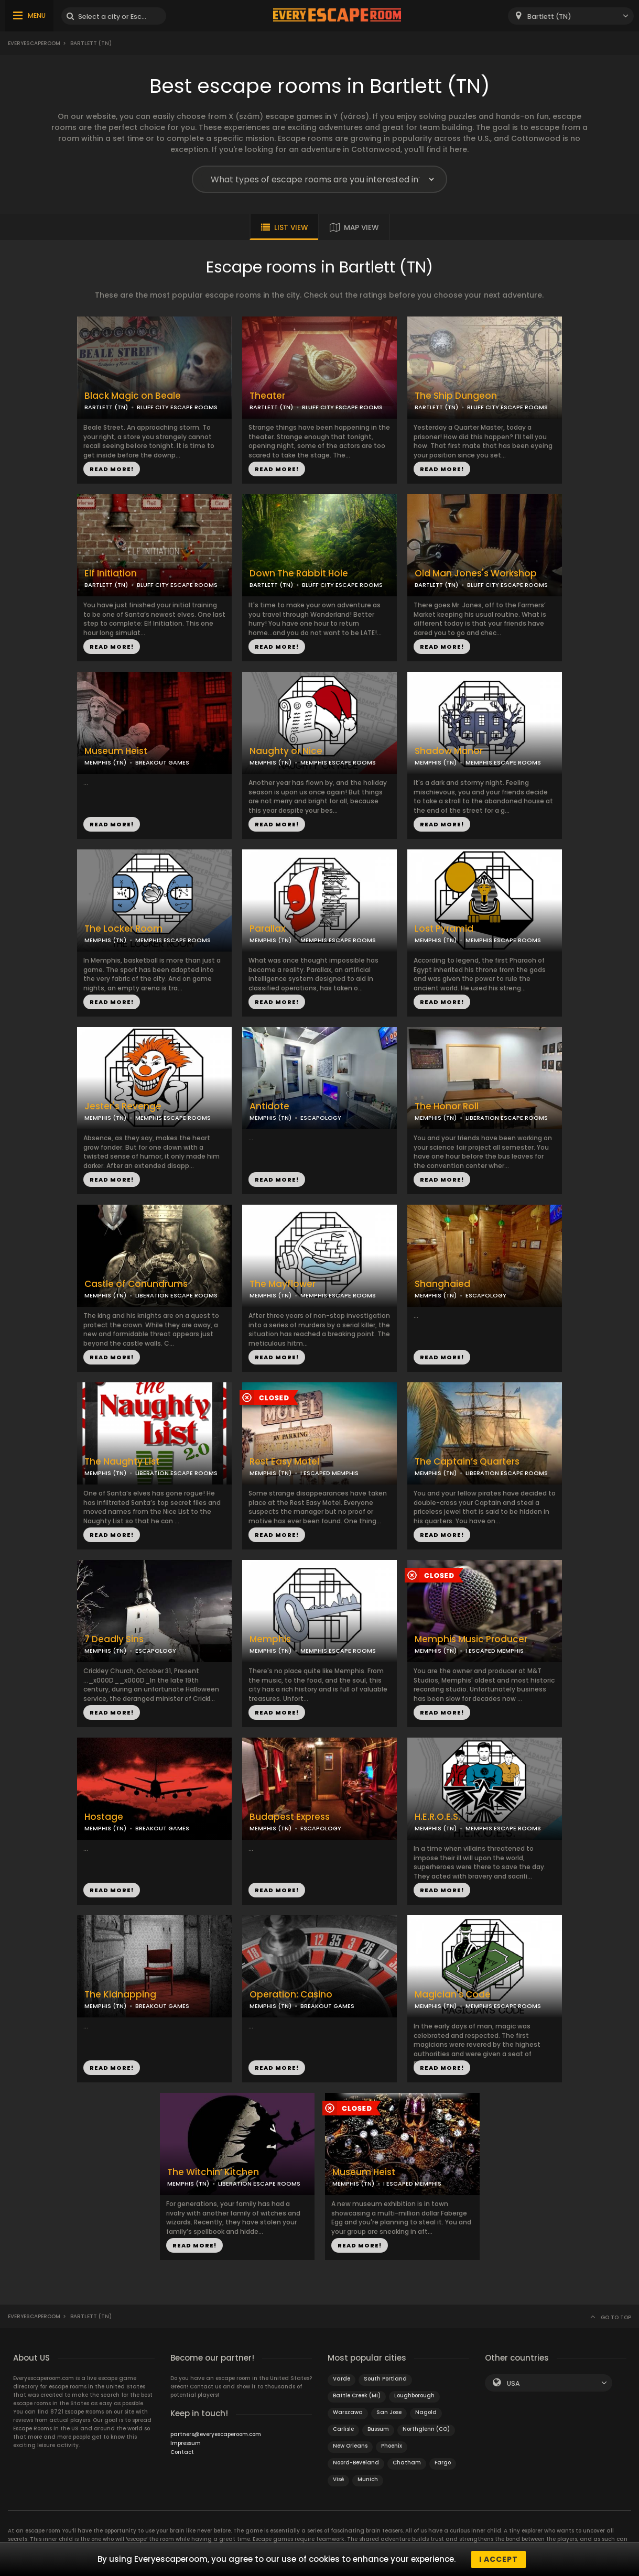 This screenshot has width=639, height=2576. I want to click on I accept, so click(498, 2559).